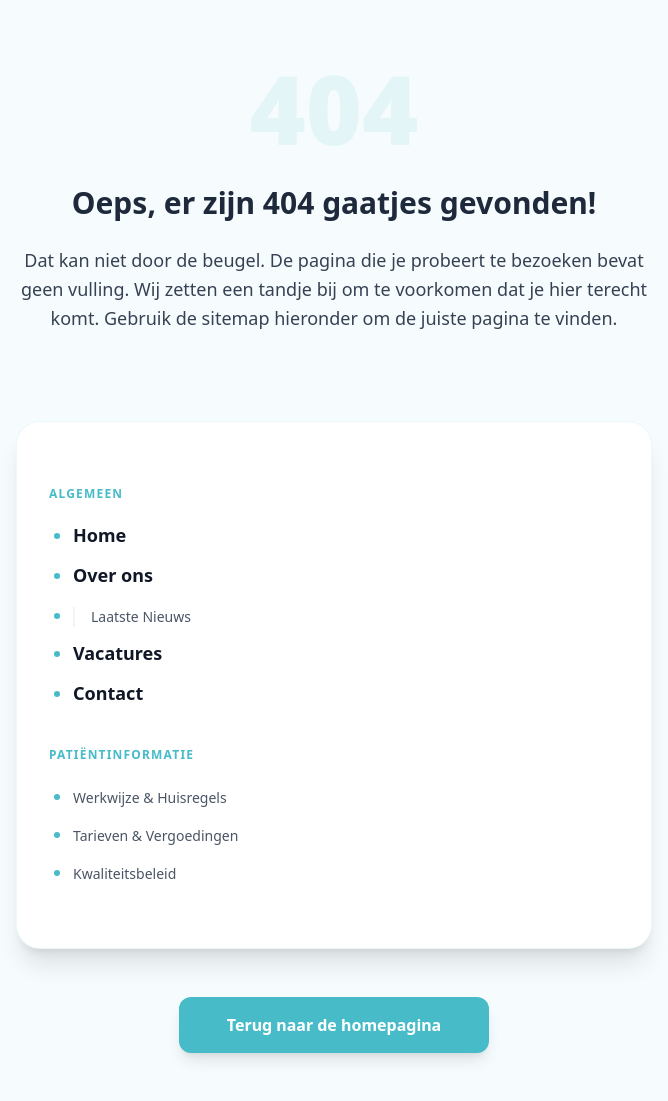  Describe the element at coordinates (108, 693) in the screenshot. I see `Contact` at that location.